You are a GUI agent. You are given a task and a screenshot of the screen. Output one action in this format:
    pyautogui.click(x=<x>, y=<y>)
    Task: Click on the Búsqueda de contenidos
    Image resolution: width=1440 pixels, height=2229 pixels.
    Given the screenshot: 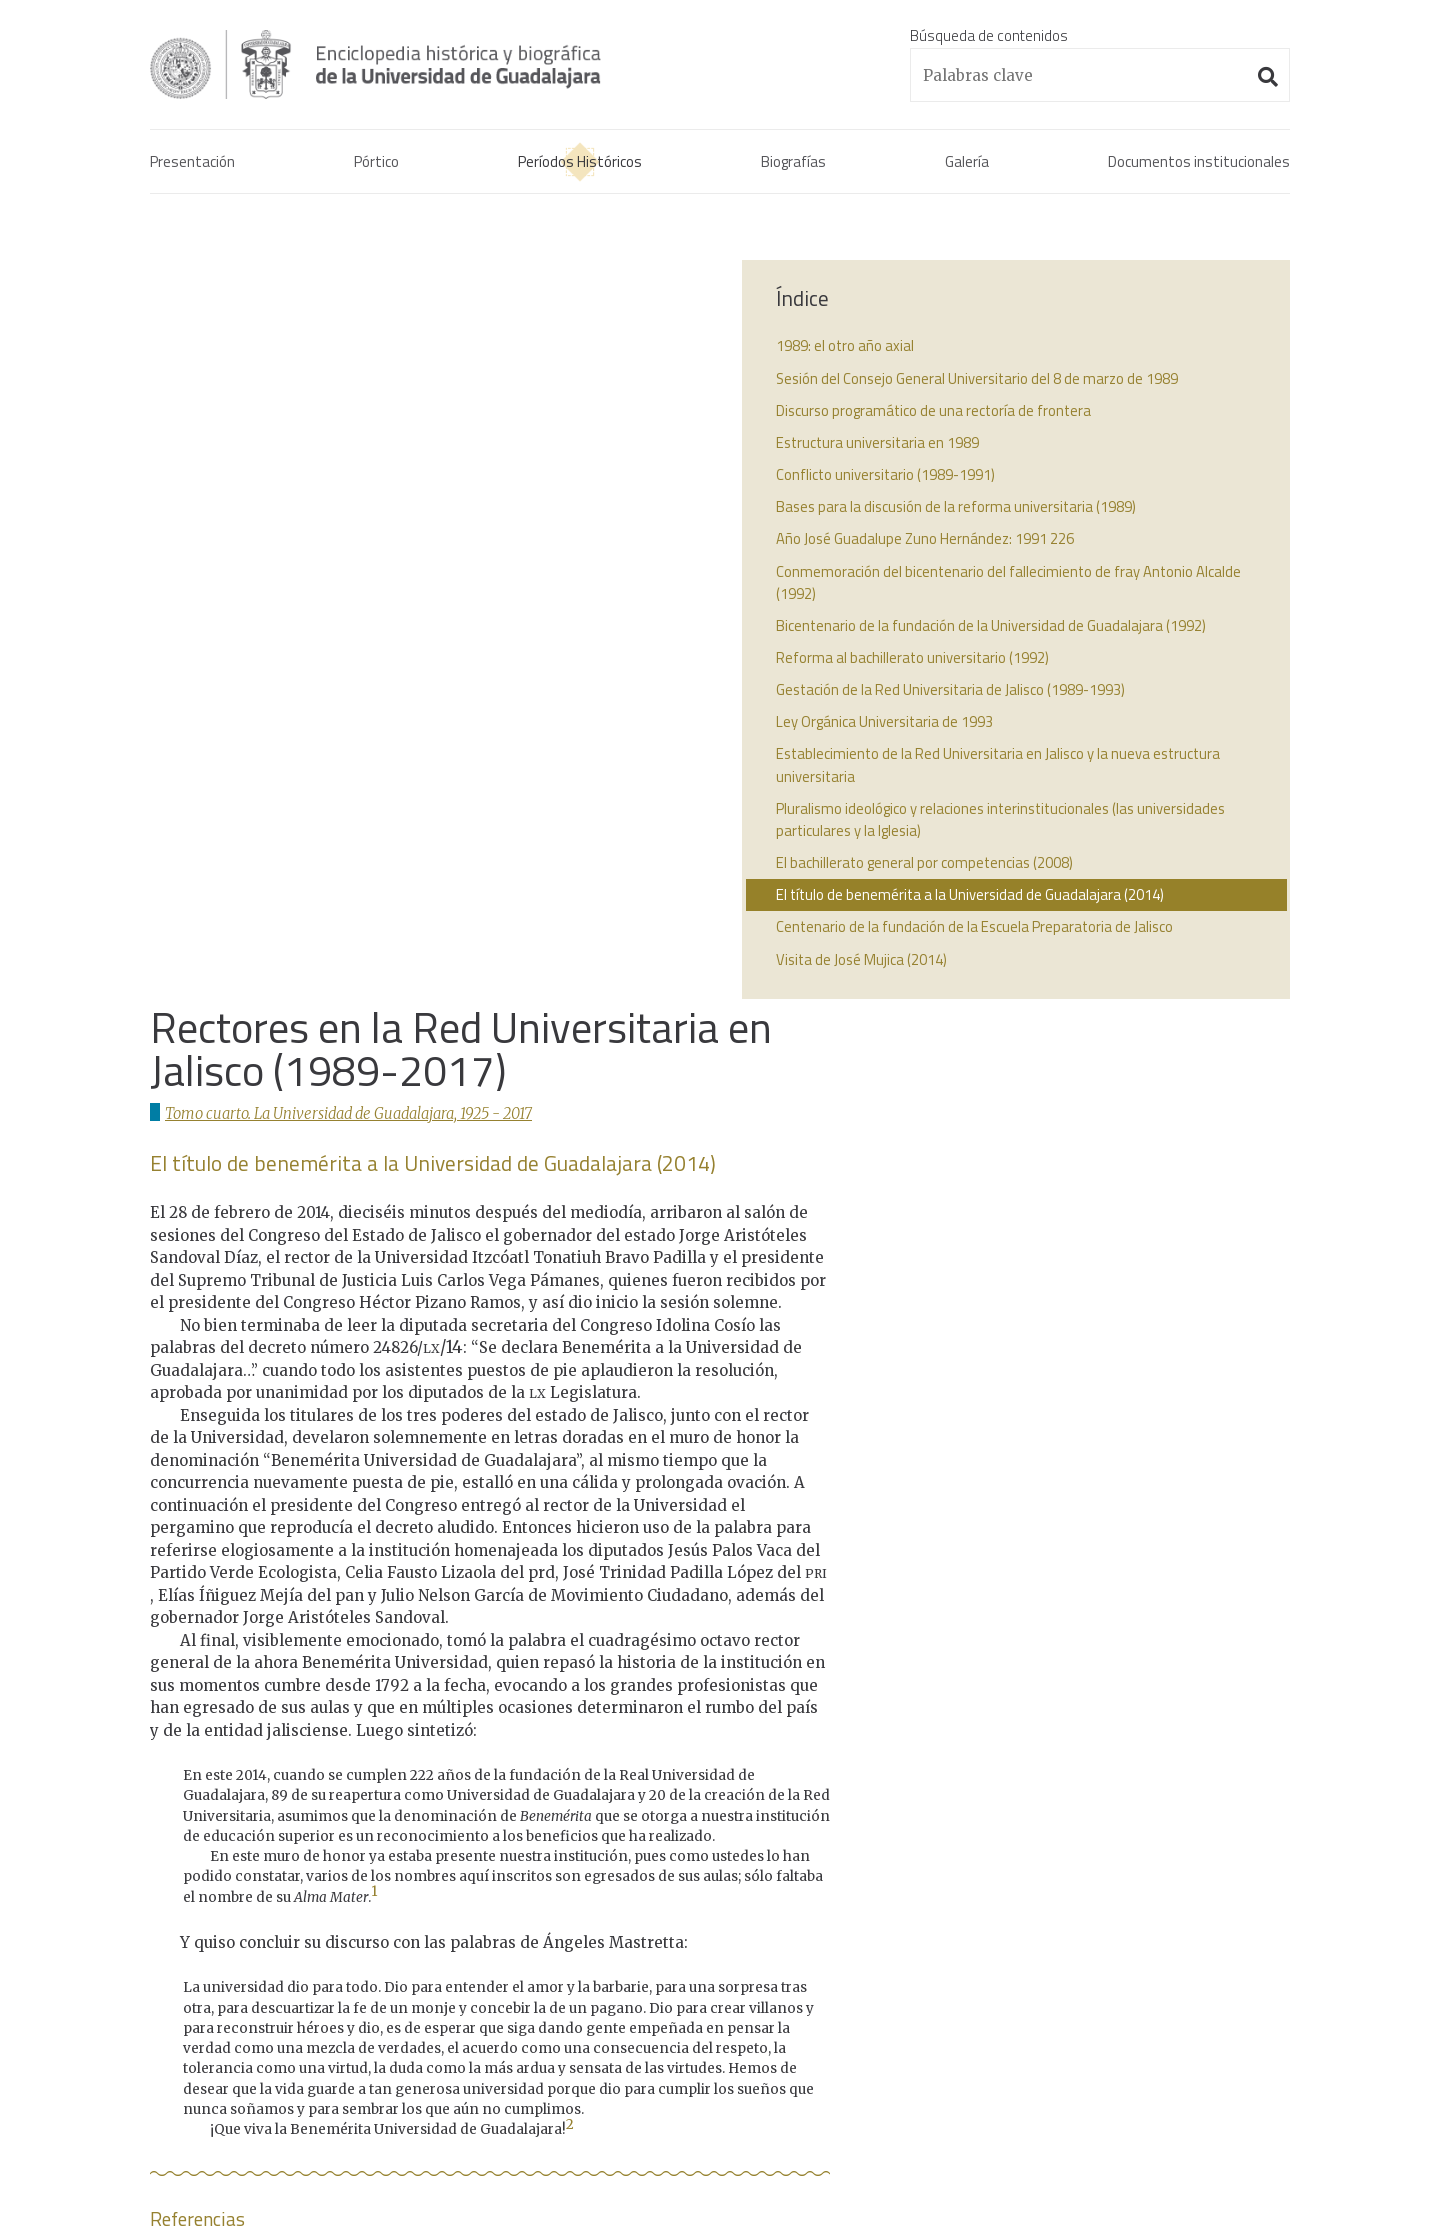 What is the action you would take?
    pyautogui.click(x=989, y=35)
    